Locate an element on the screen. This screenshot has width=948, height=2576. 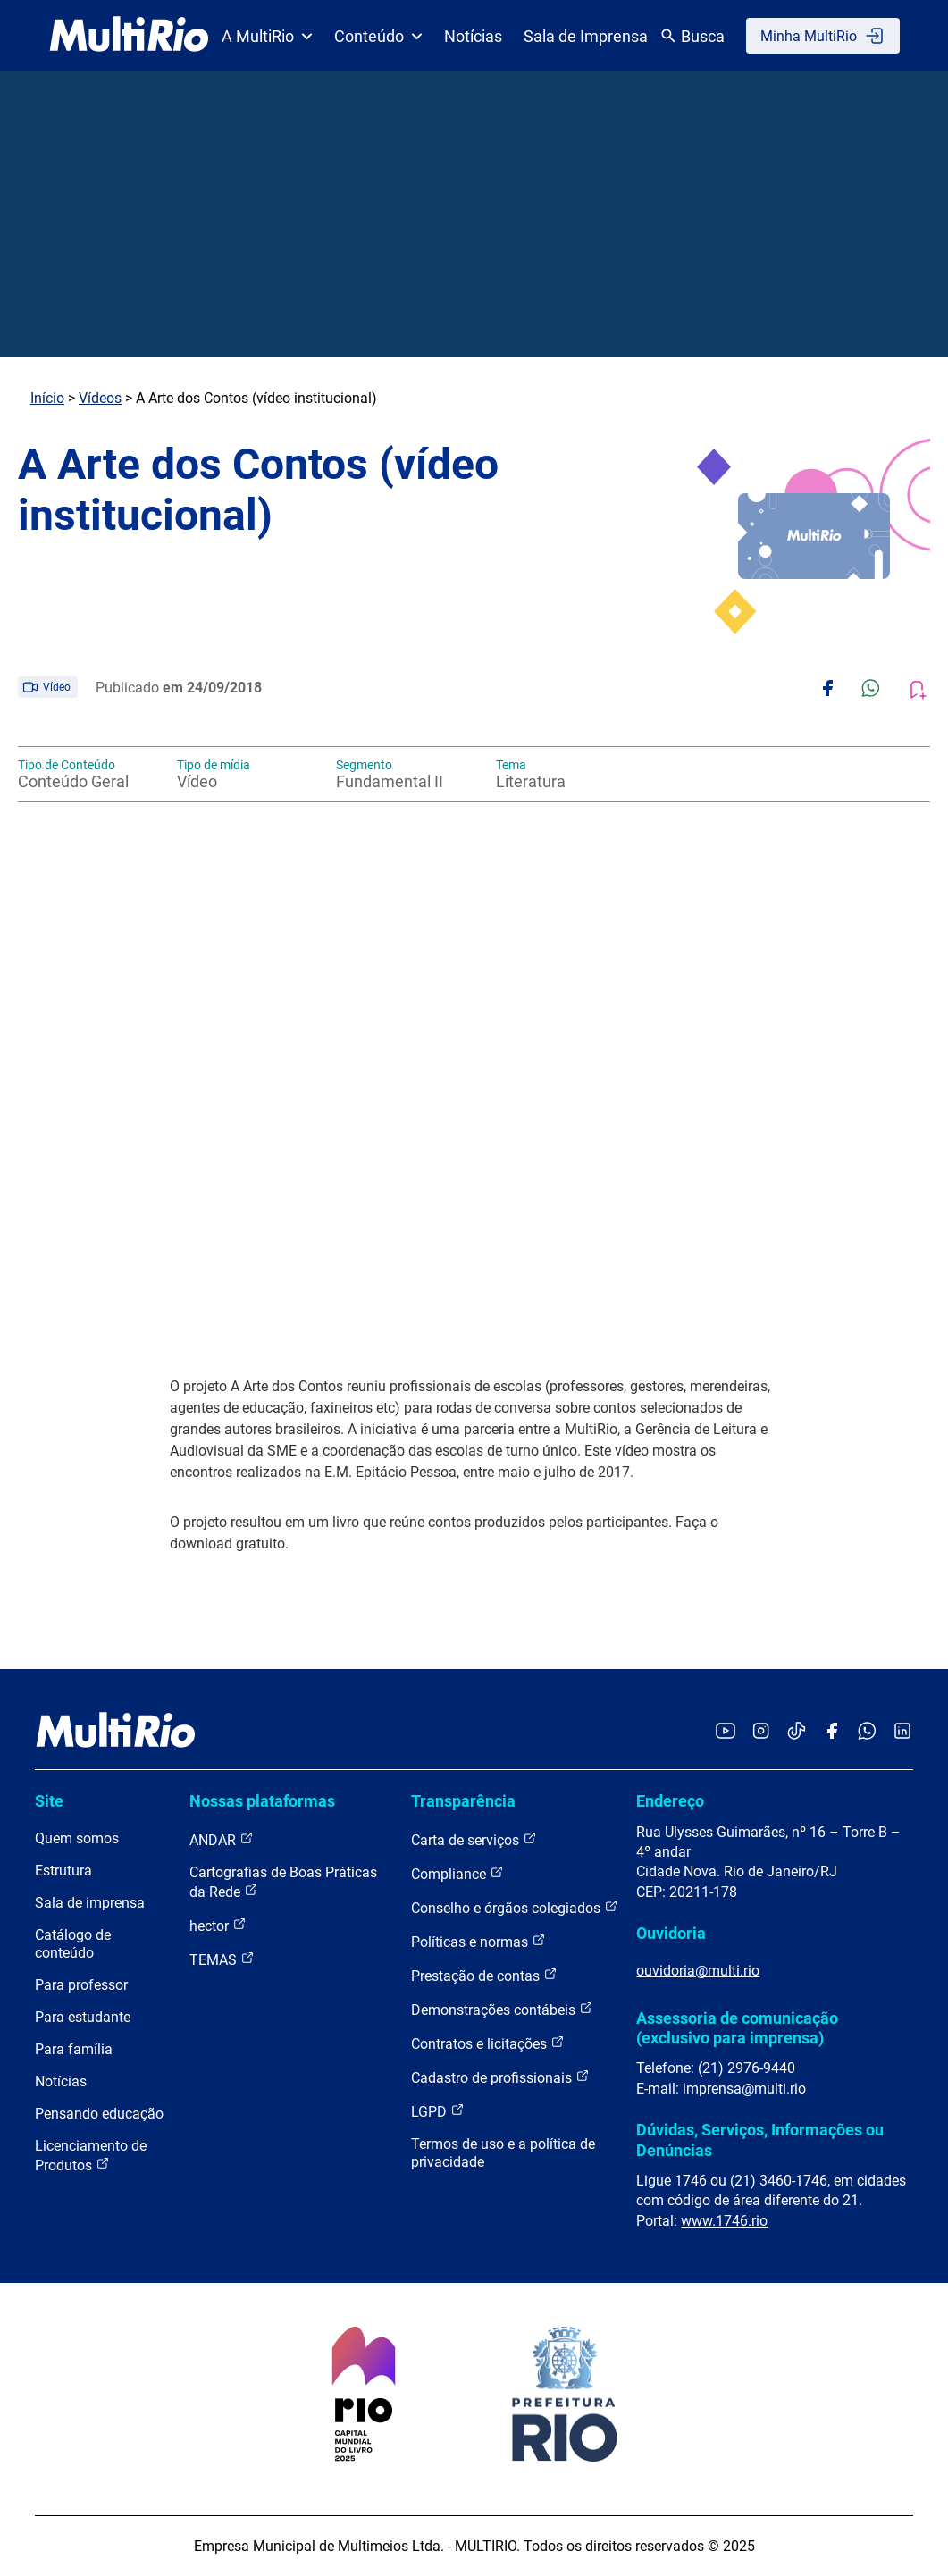
Termos de uso e a política de privacidade is located at coordinates (503, 2152).